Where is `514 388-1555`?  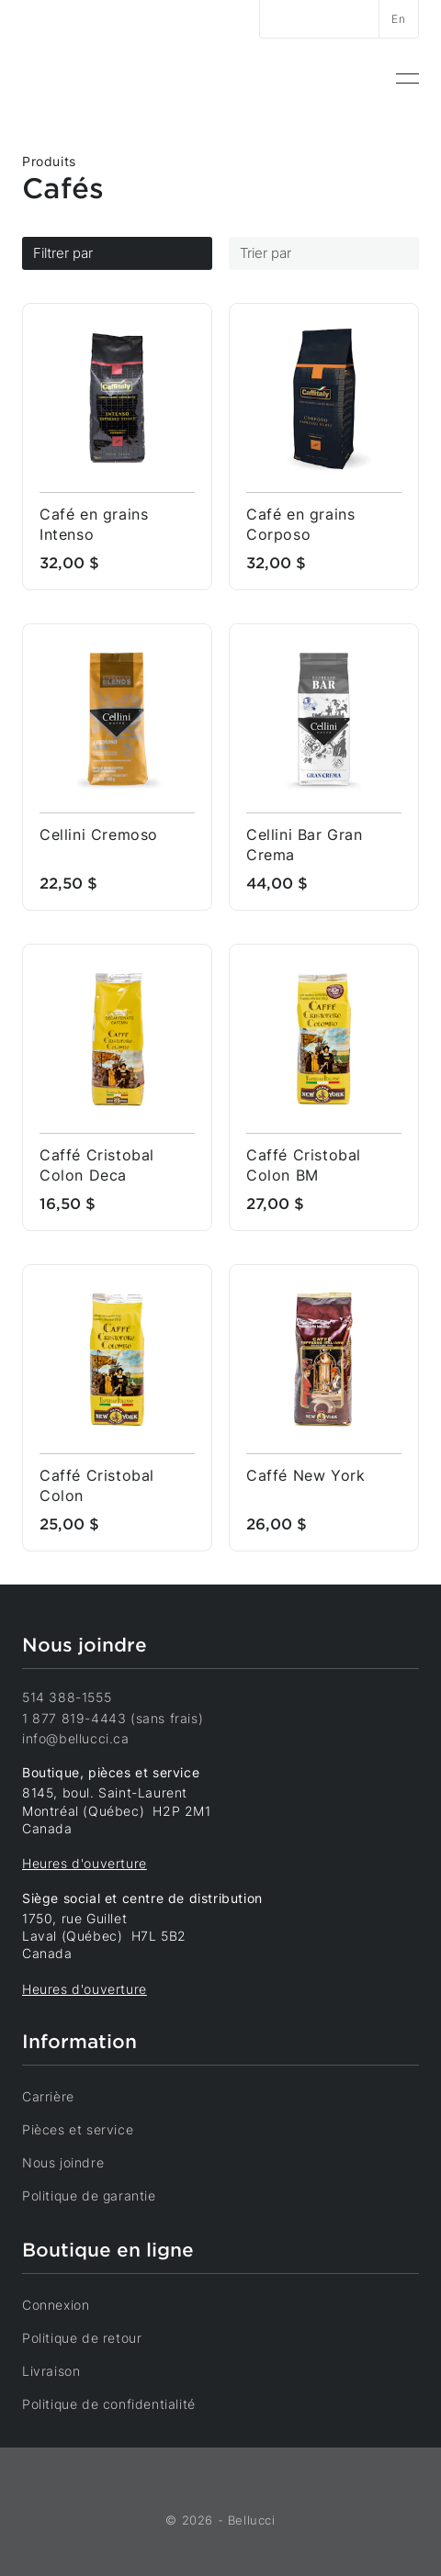 514 388-1555 is located at coordinates (66, 1697).